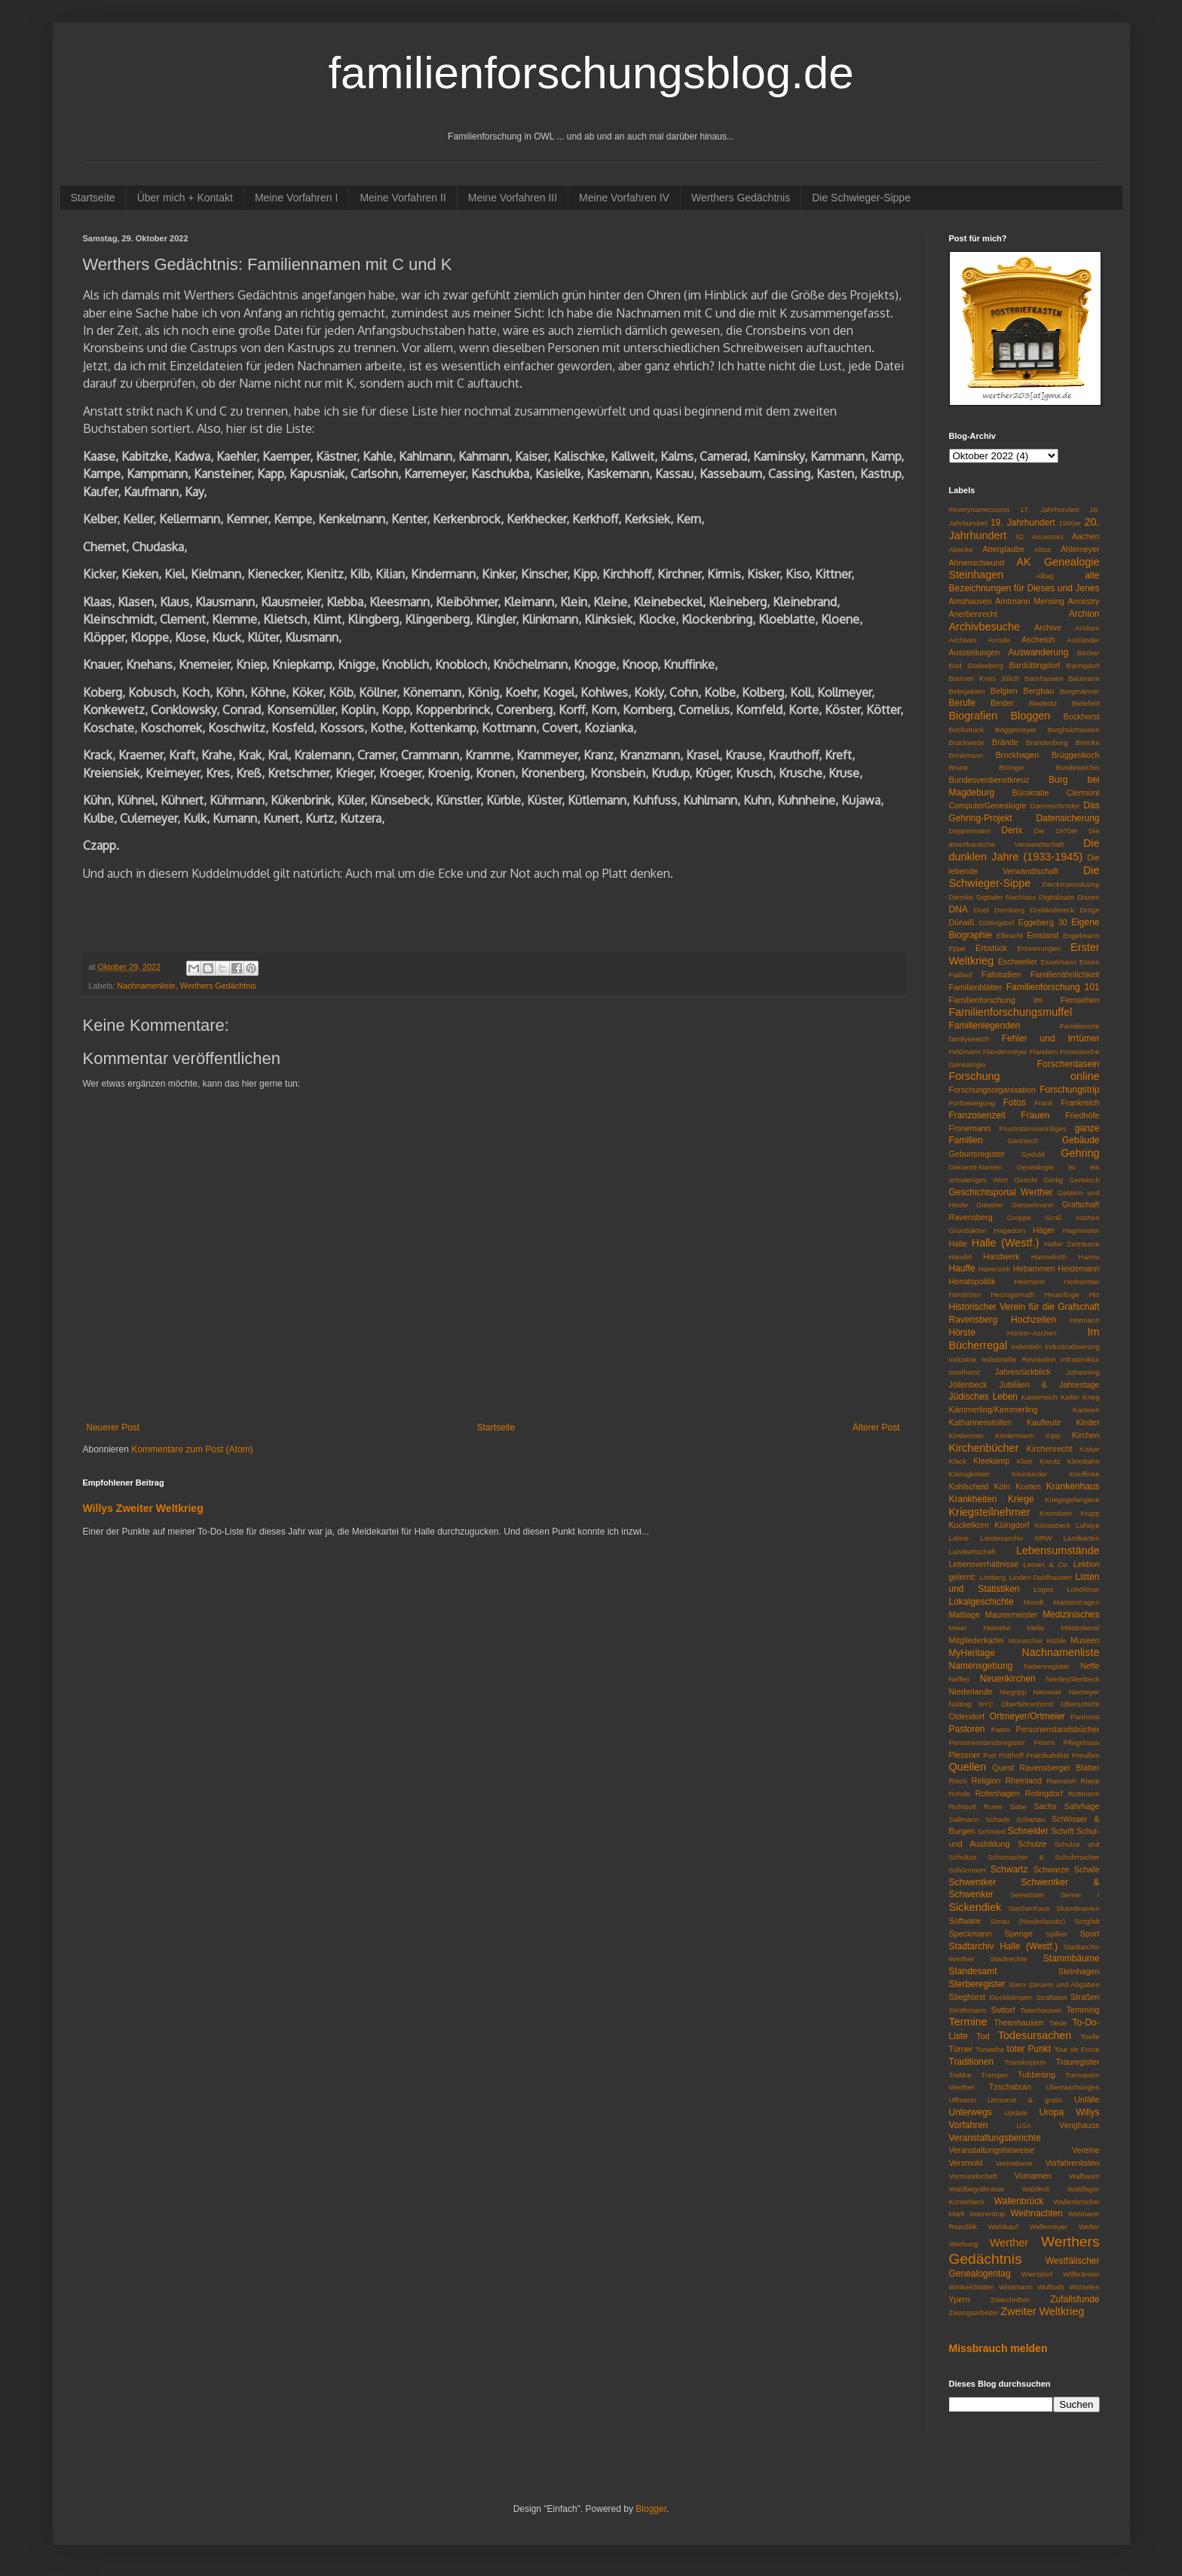 Image resolution: width=1182 pixels, height=2576 pixels. I want to click on Loges, so click(1043, 1589).